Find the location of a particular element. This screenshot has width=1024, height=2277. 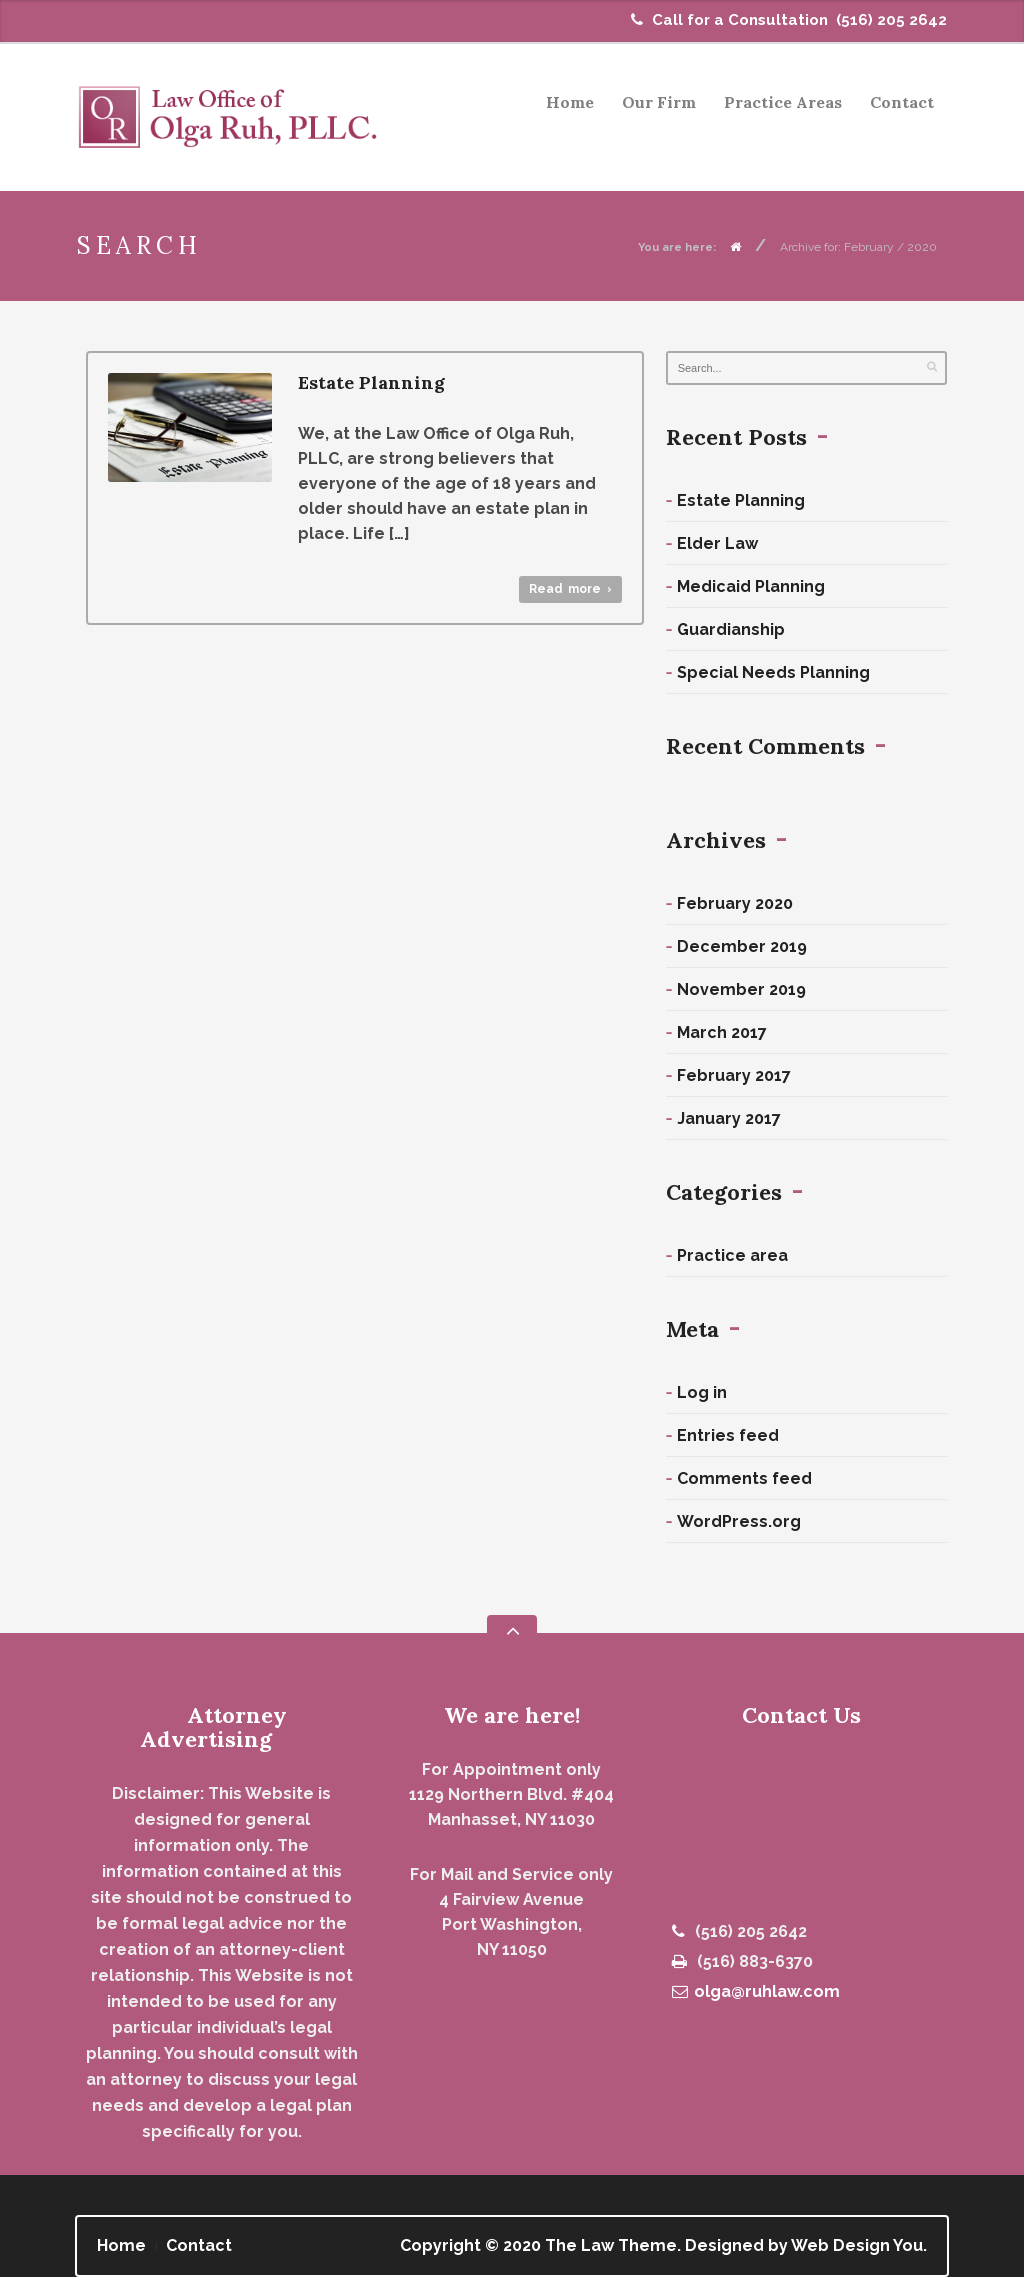

olga@ruhlaw.com is located at coordinates (756, 1991).